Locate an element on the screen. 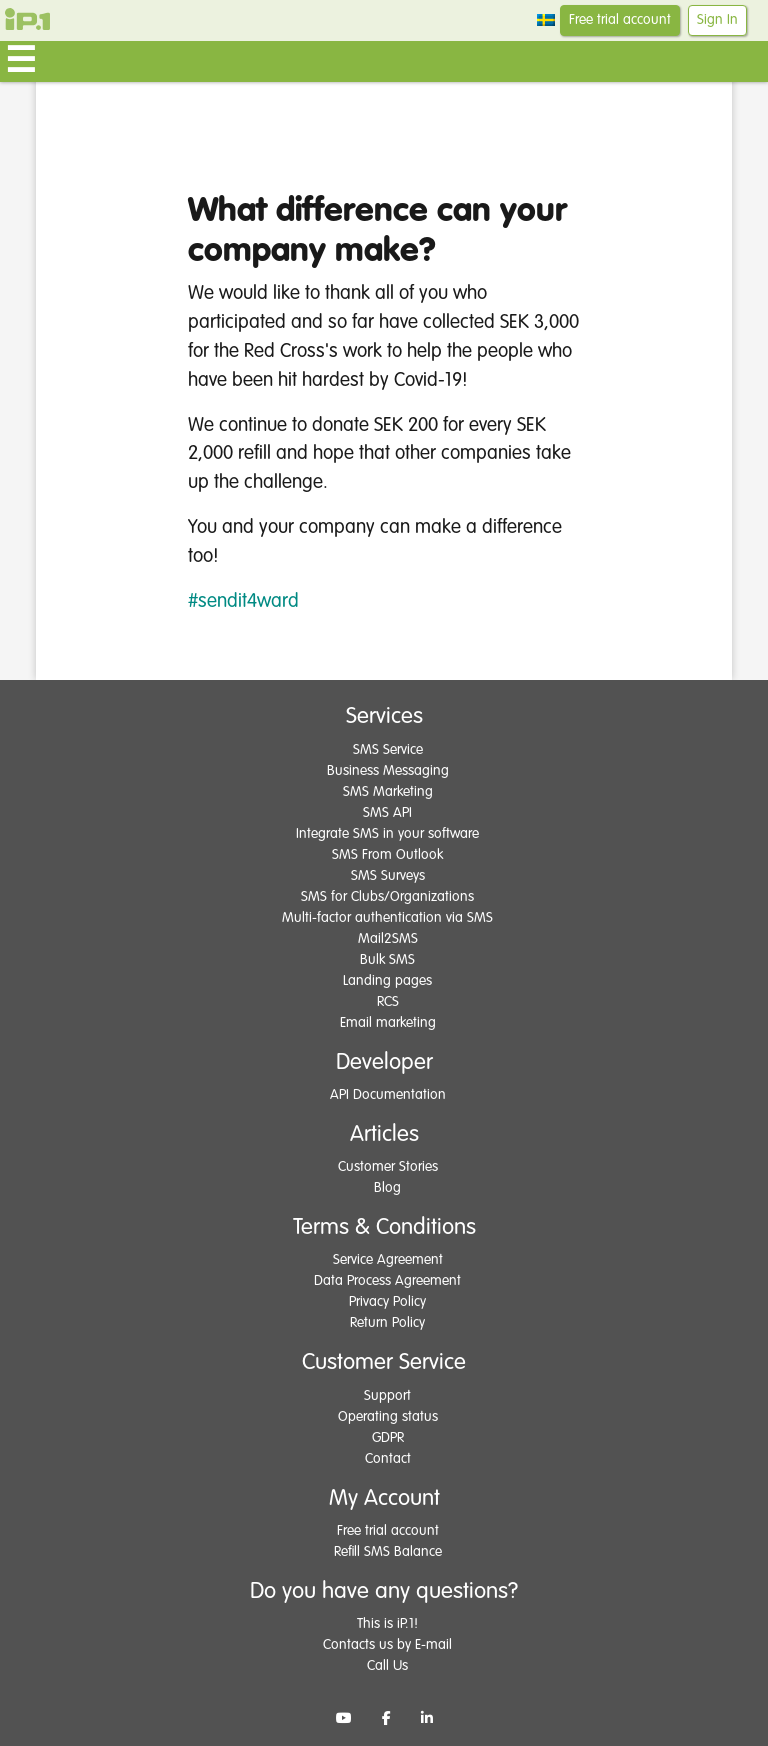  SMS Marketing is located at coordinates (388, 792).